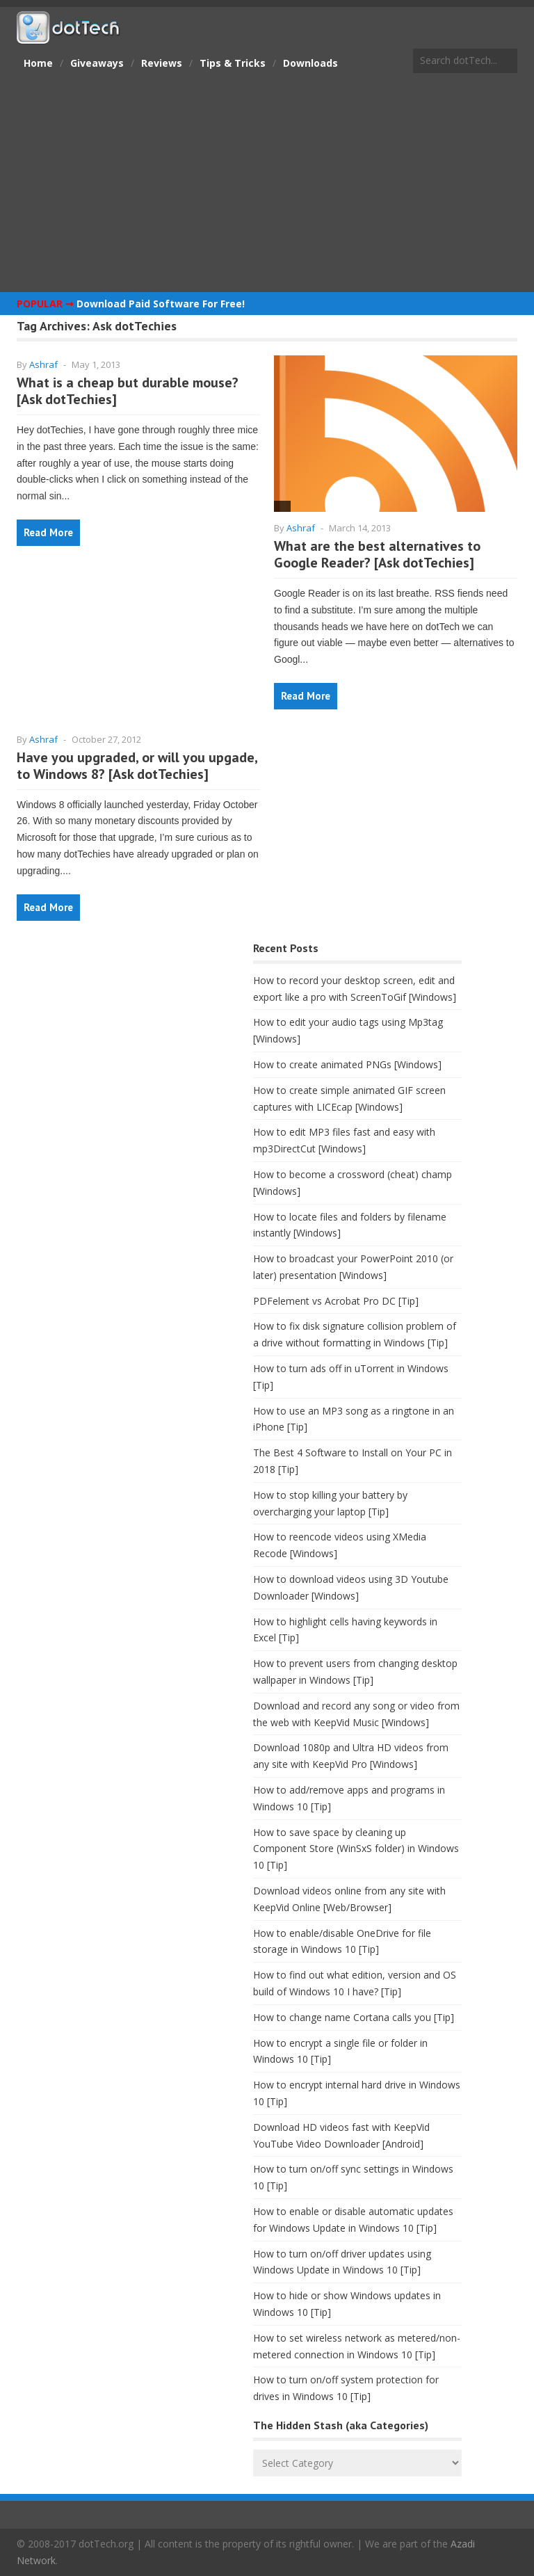  I want to click on [Advertisement], so click(267, 184).